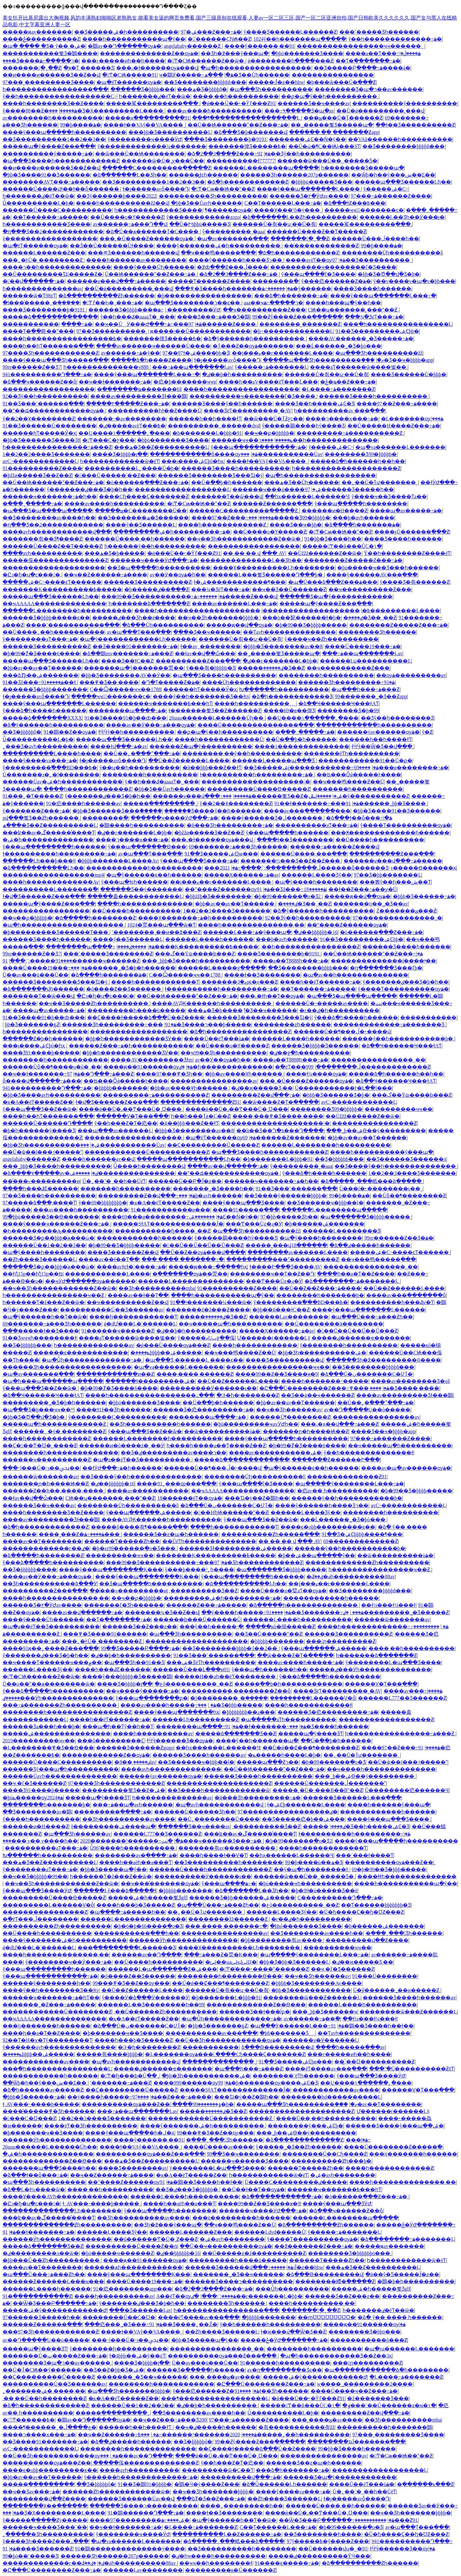 The width and height of the screenshot is (461, 2576). What do you see at coordinates (114, 475) in the screenshot?
I see `�󼦲���Ů�����ʹ��Ƶ���` at bounding box center [114, 475].